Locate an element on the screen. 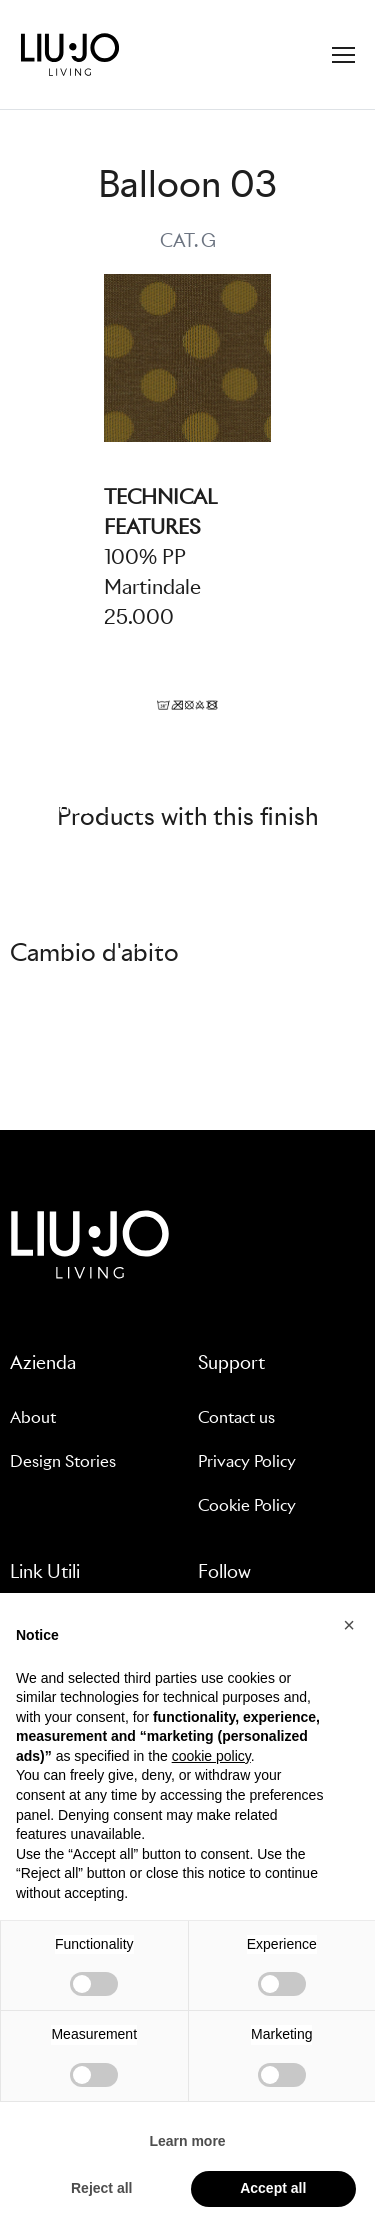 This screenshot has height=2229, width=375. Privacy Policy is located at coordinates (247, 1461).